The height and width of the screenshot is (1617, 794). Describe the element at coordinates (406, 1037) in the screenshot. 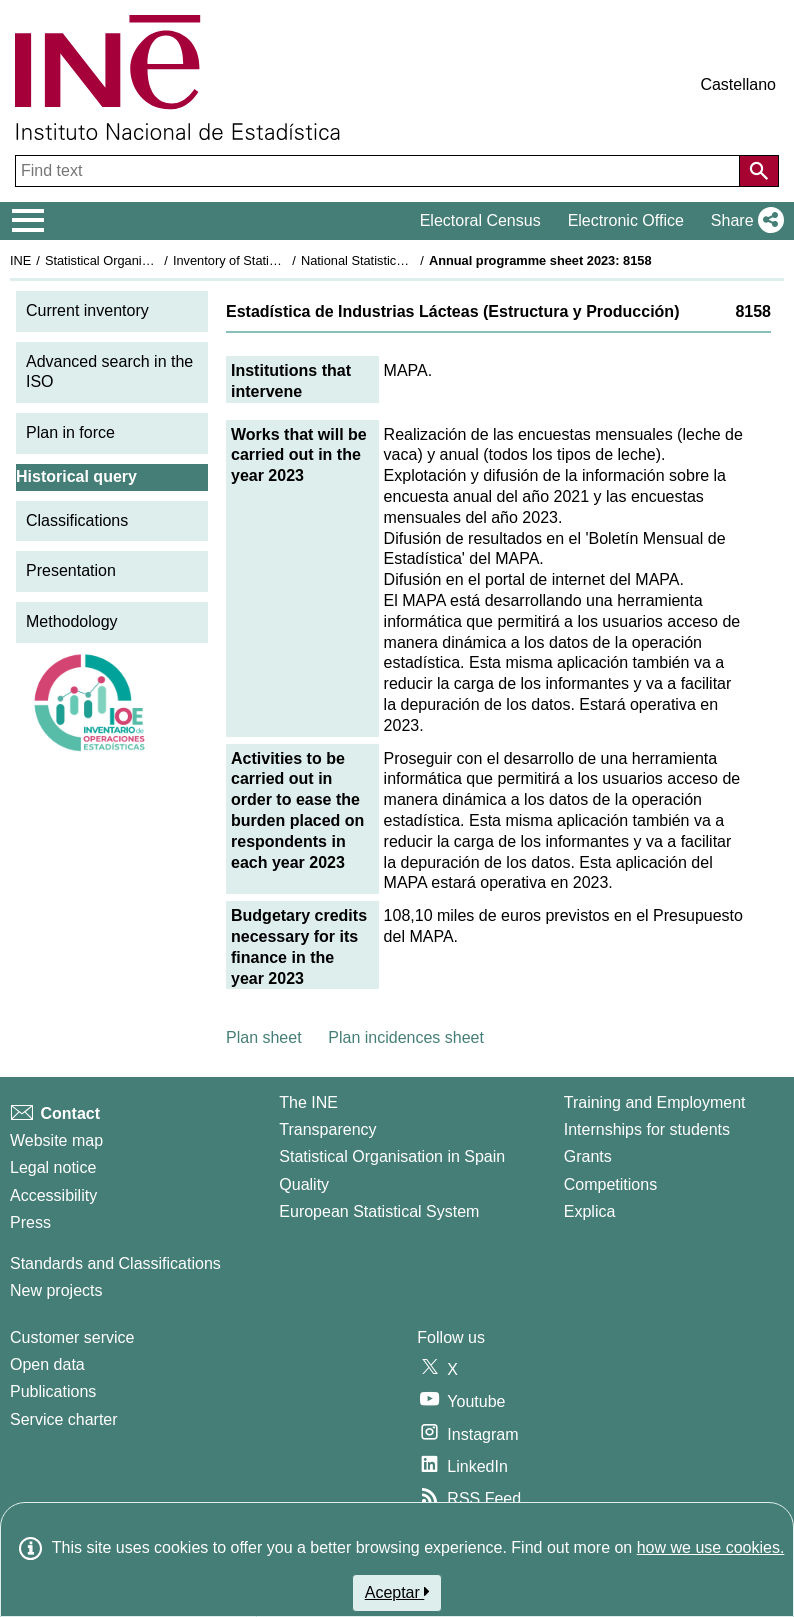

I see `Plan incidences sheet` at that location.